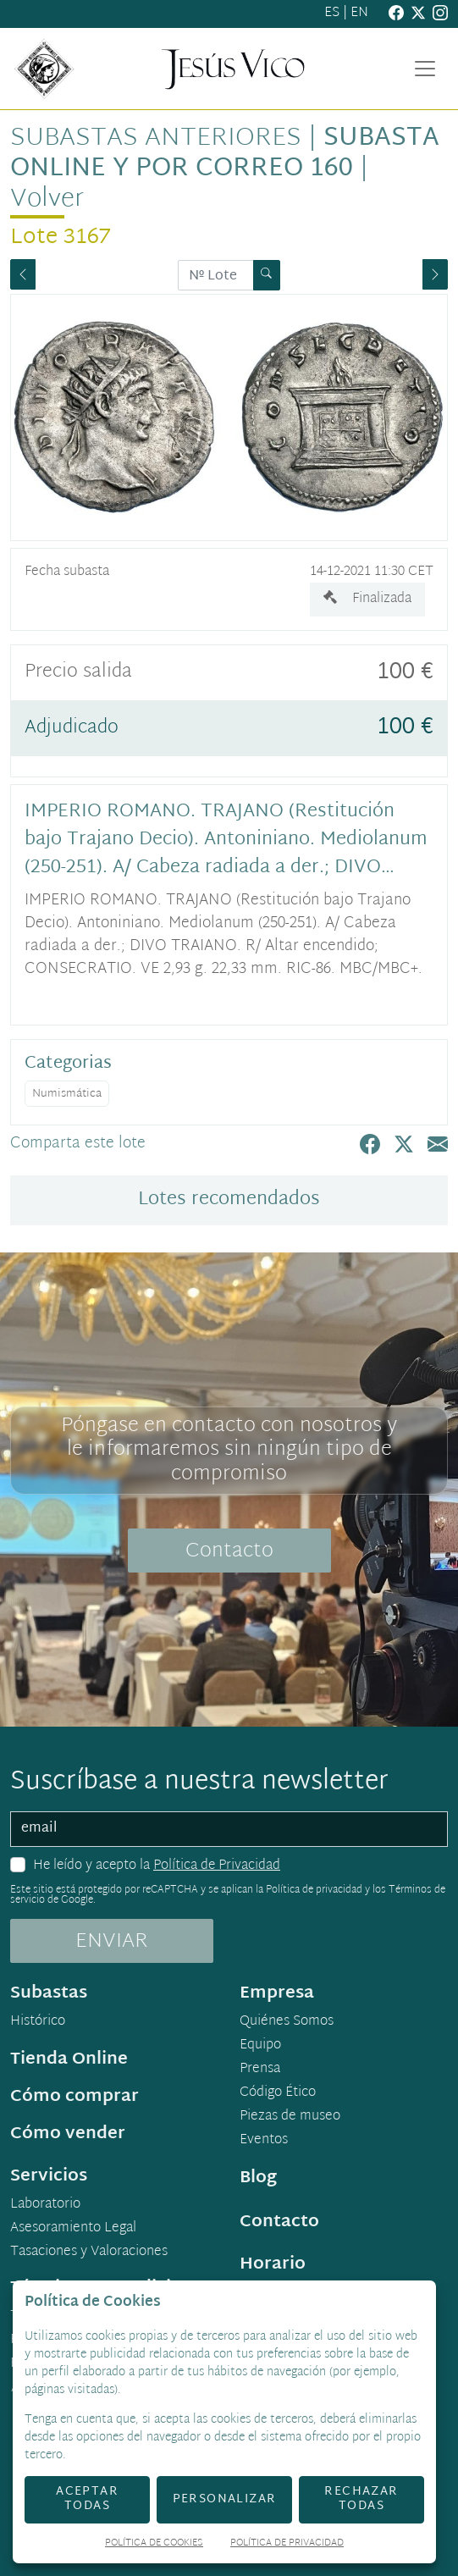  I want to click on Política de Cookies, so click(154, 2544).